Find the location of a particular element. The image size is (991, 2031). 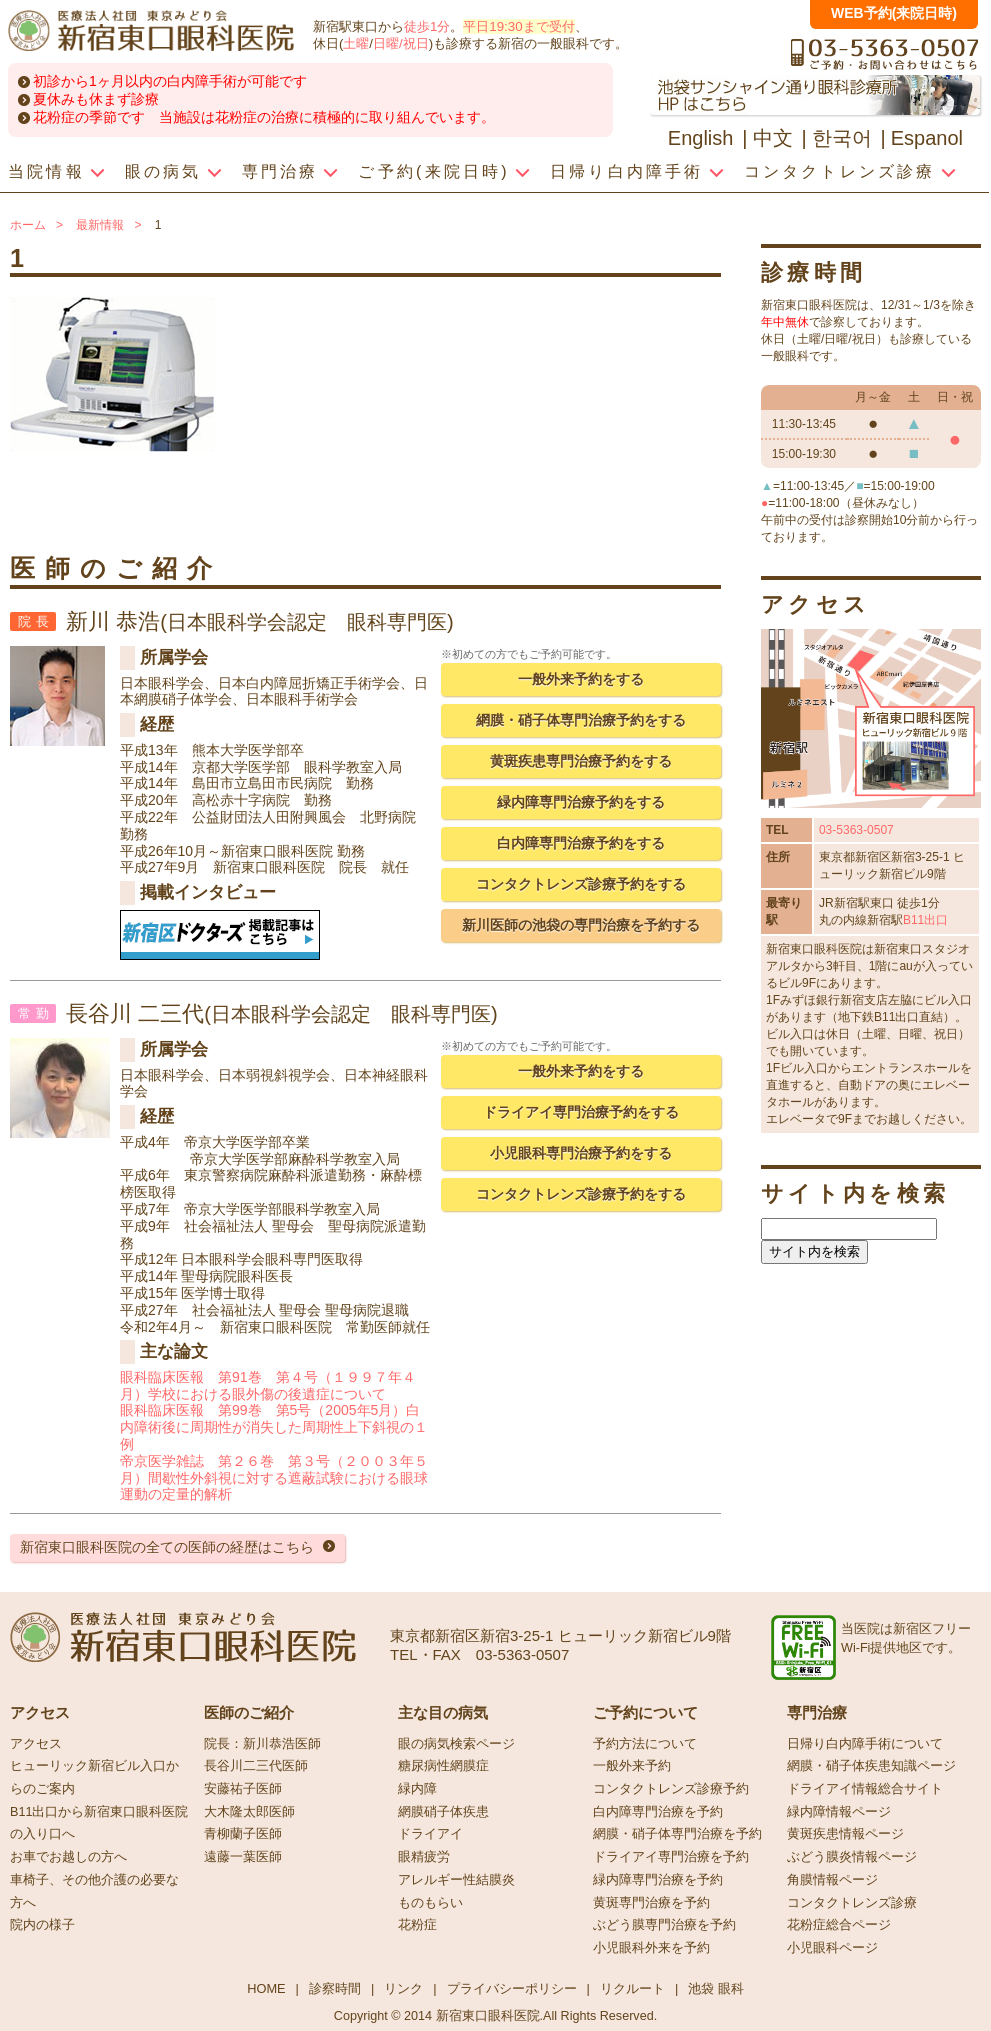

黄斑疾患情報ページ is located at coordinates (845, 1834).